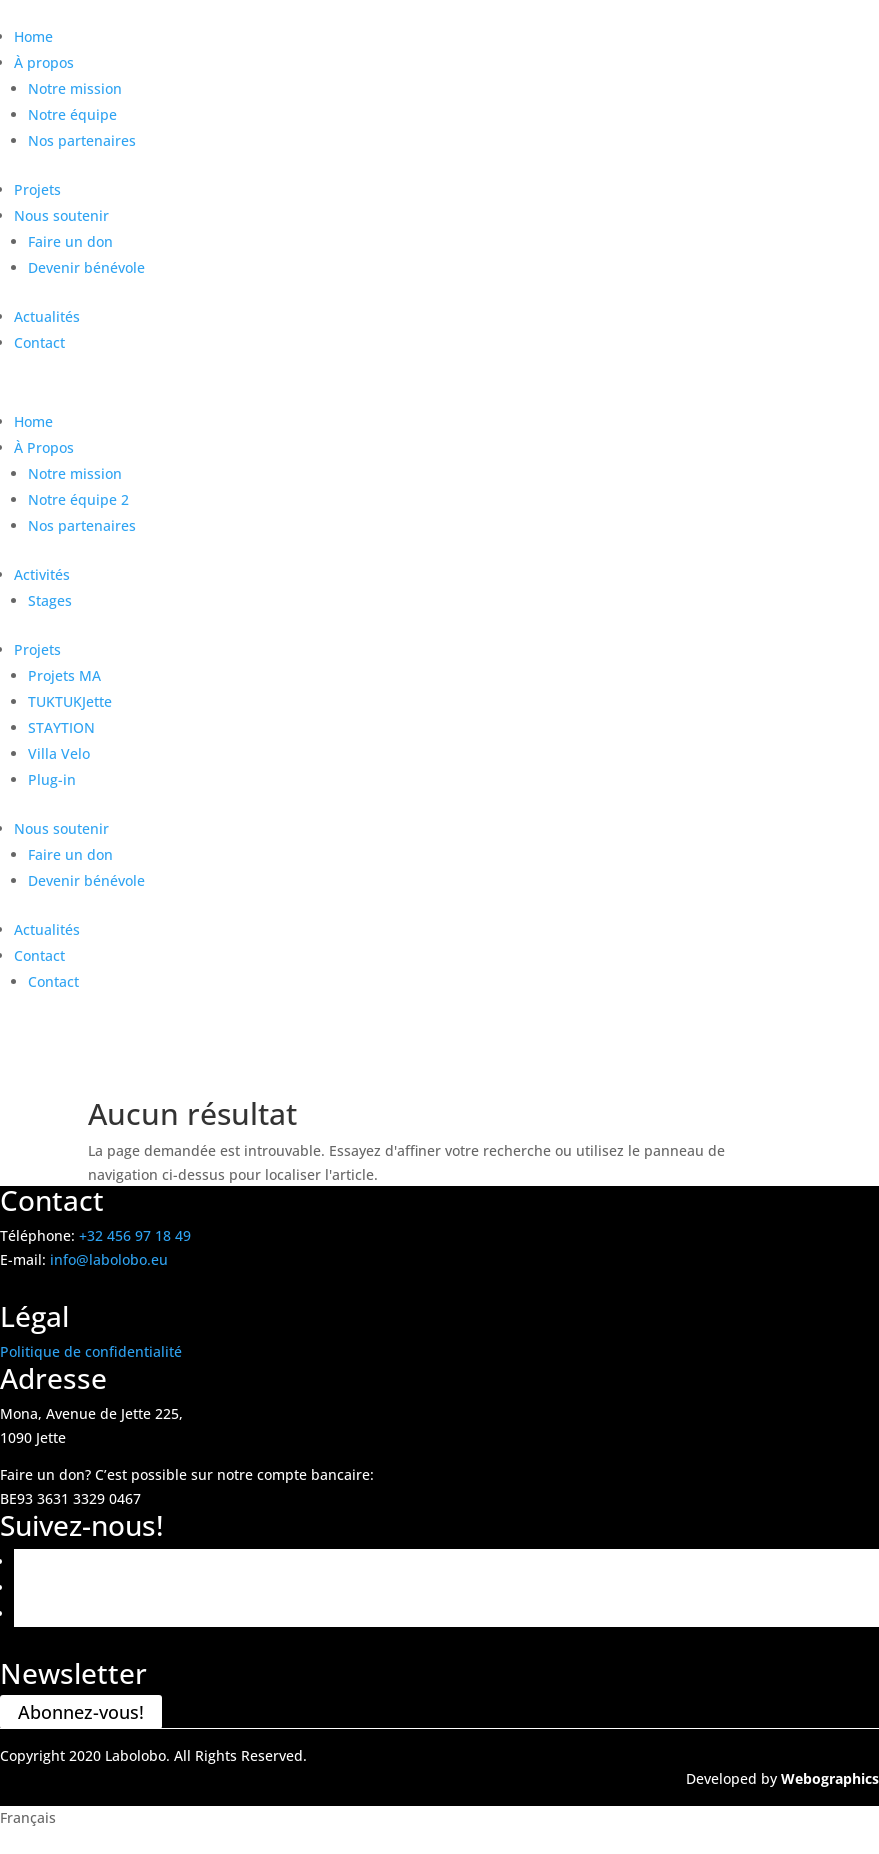 This screenshot has height=1854, width=879. I want to click on Villa Velo, so click(59, 753).